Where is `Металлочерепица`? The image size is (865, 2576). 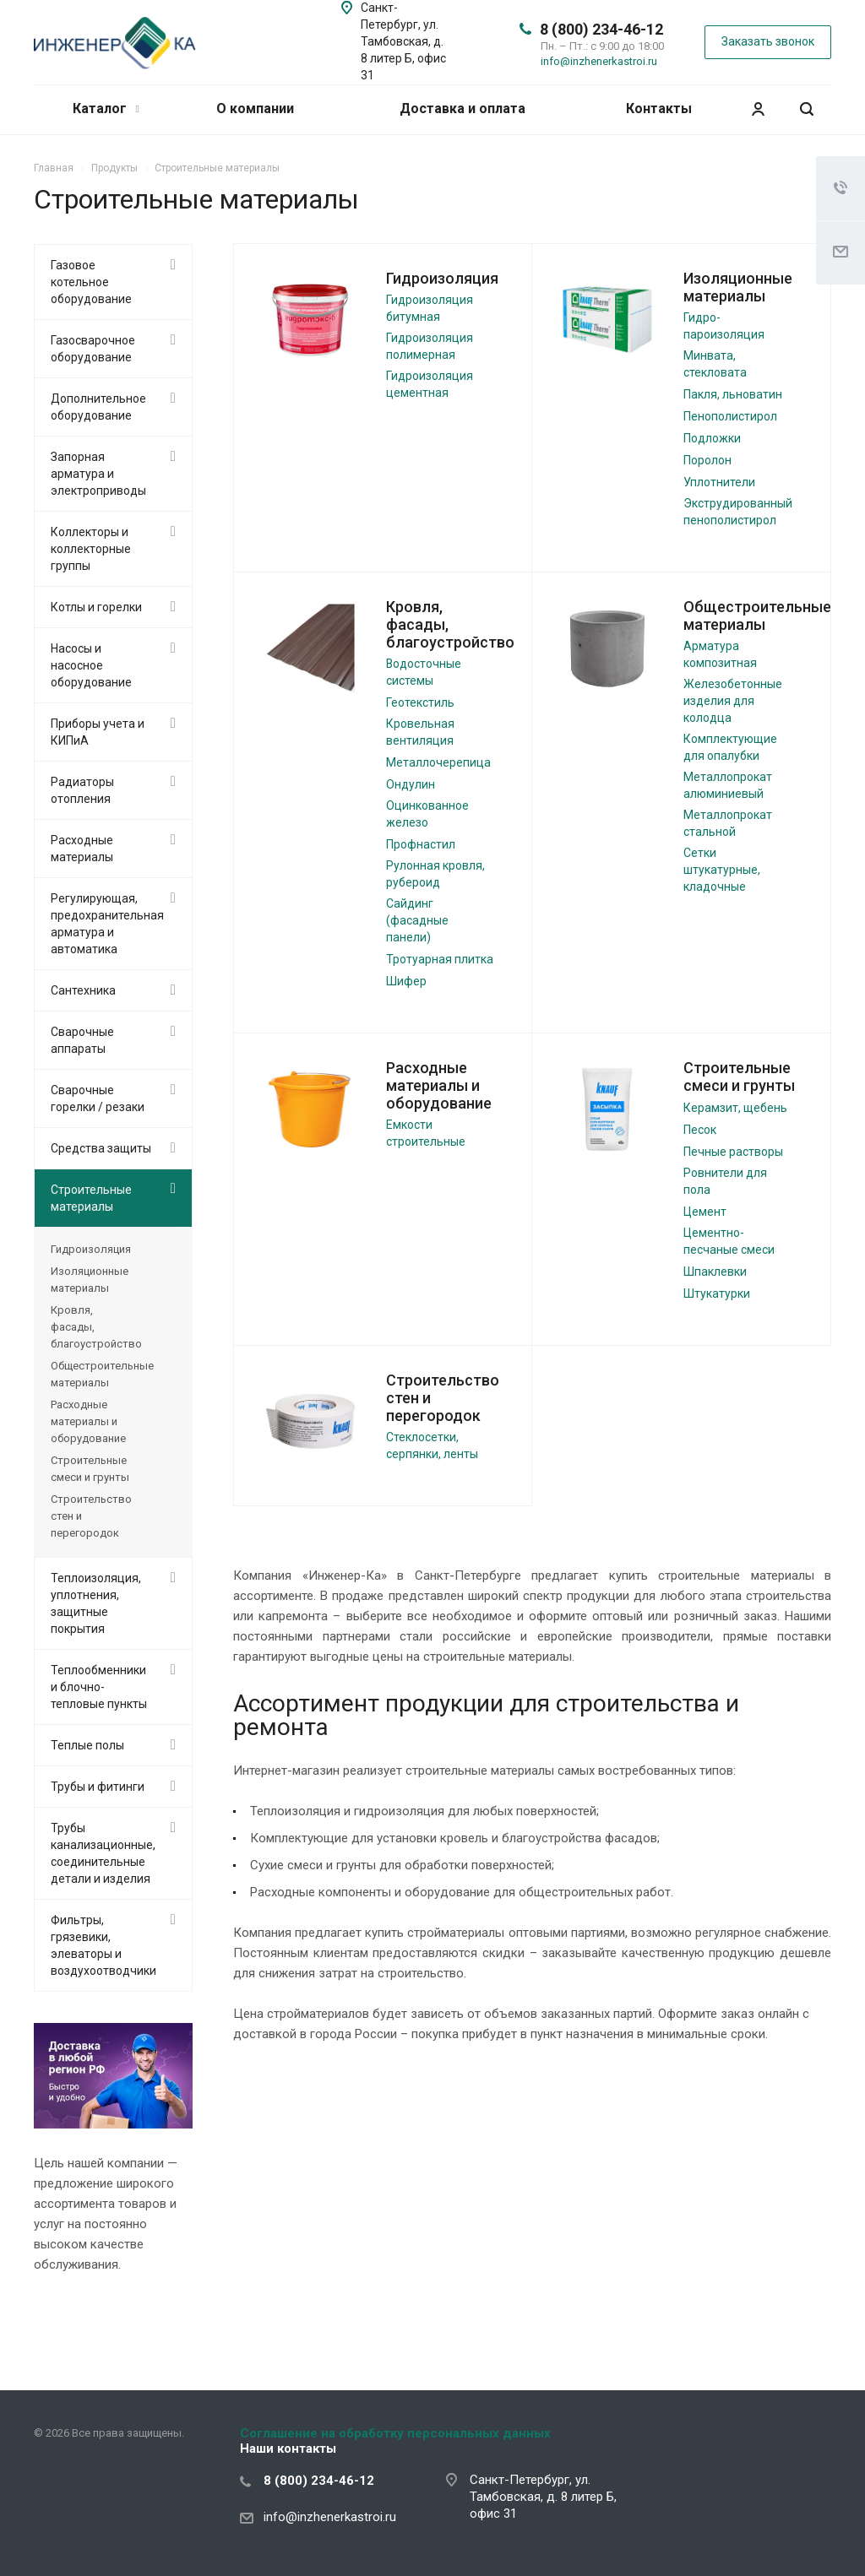 Металлочерепица is located at coordinates (438, 762).